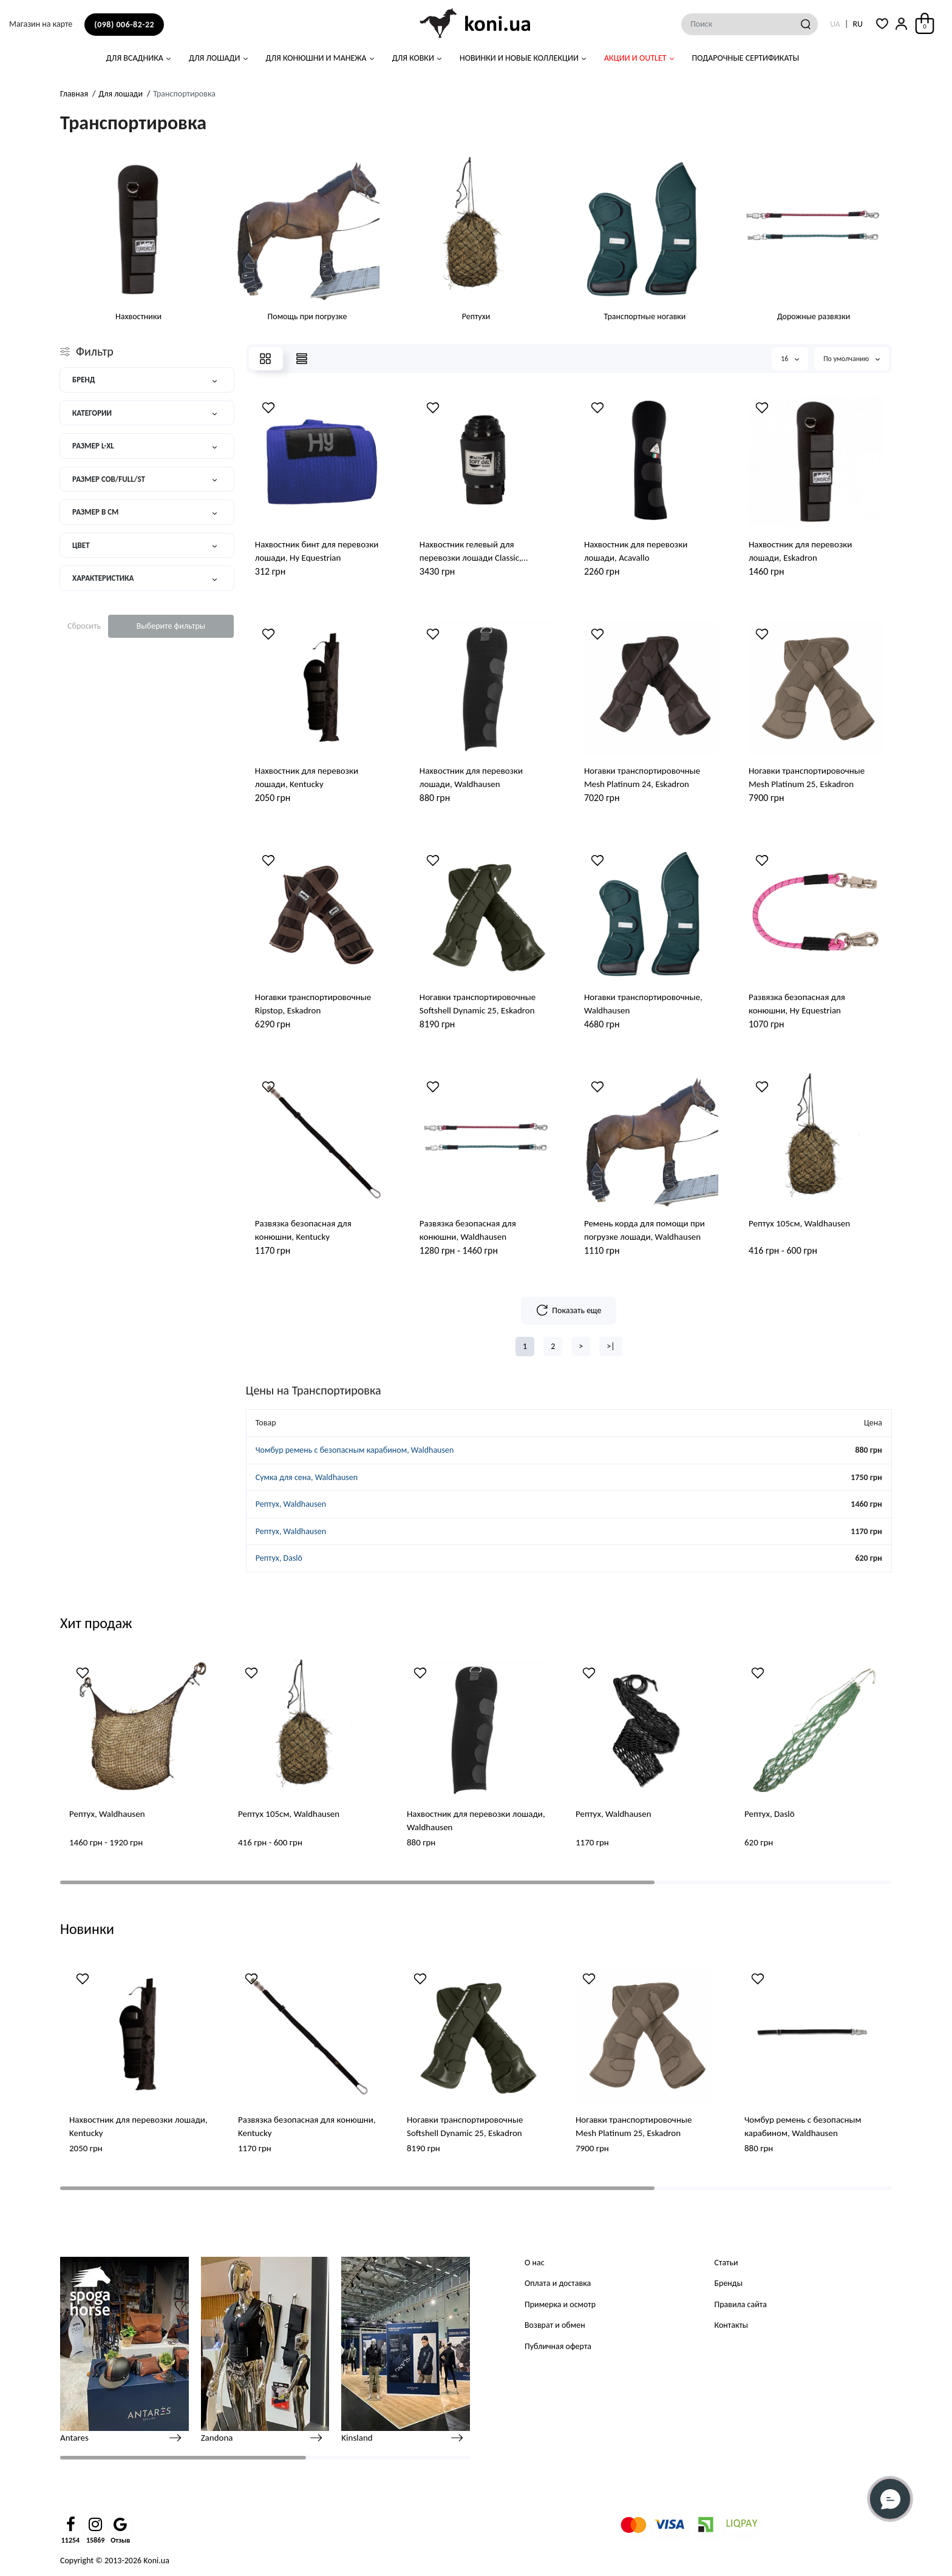 Image resolution: width=952 pixels, height=2576 pixels. Describe the element at coordinates (790, 358) in the screenshot. I see `16` at that location.